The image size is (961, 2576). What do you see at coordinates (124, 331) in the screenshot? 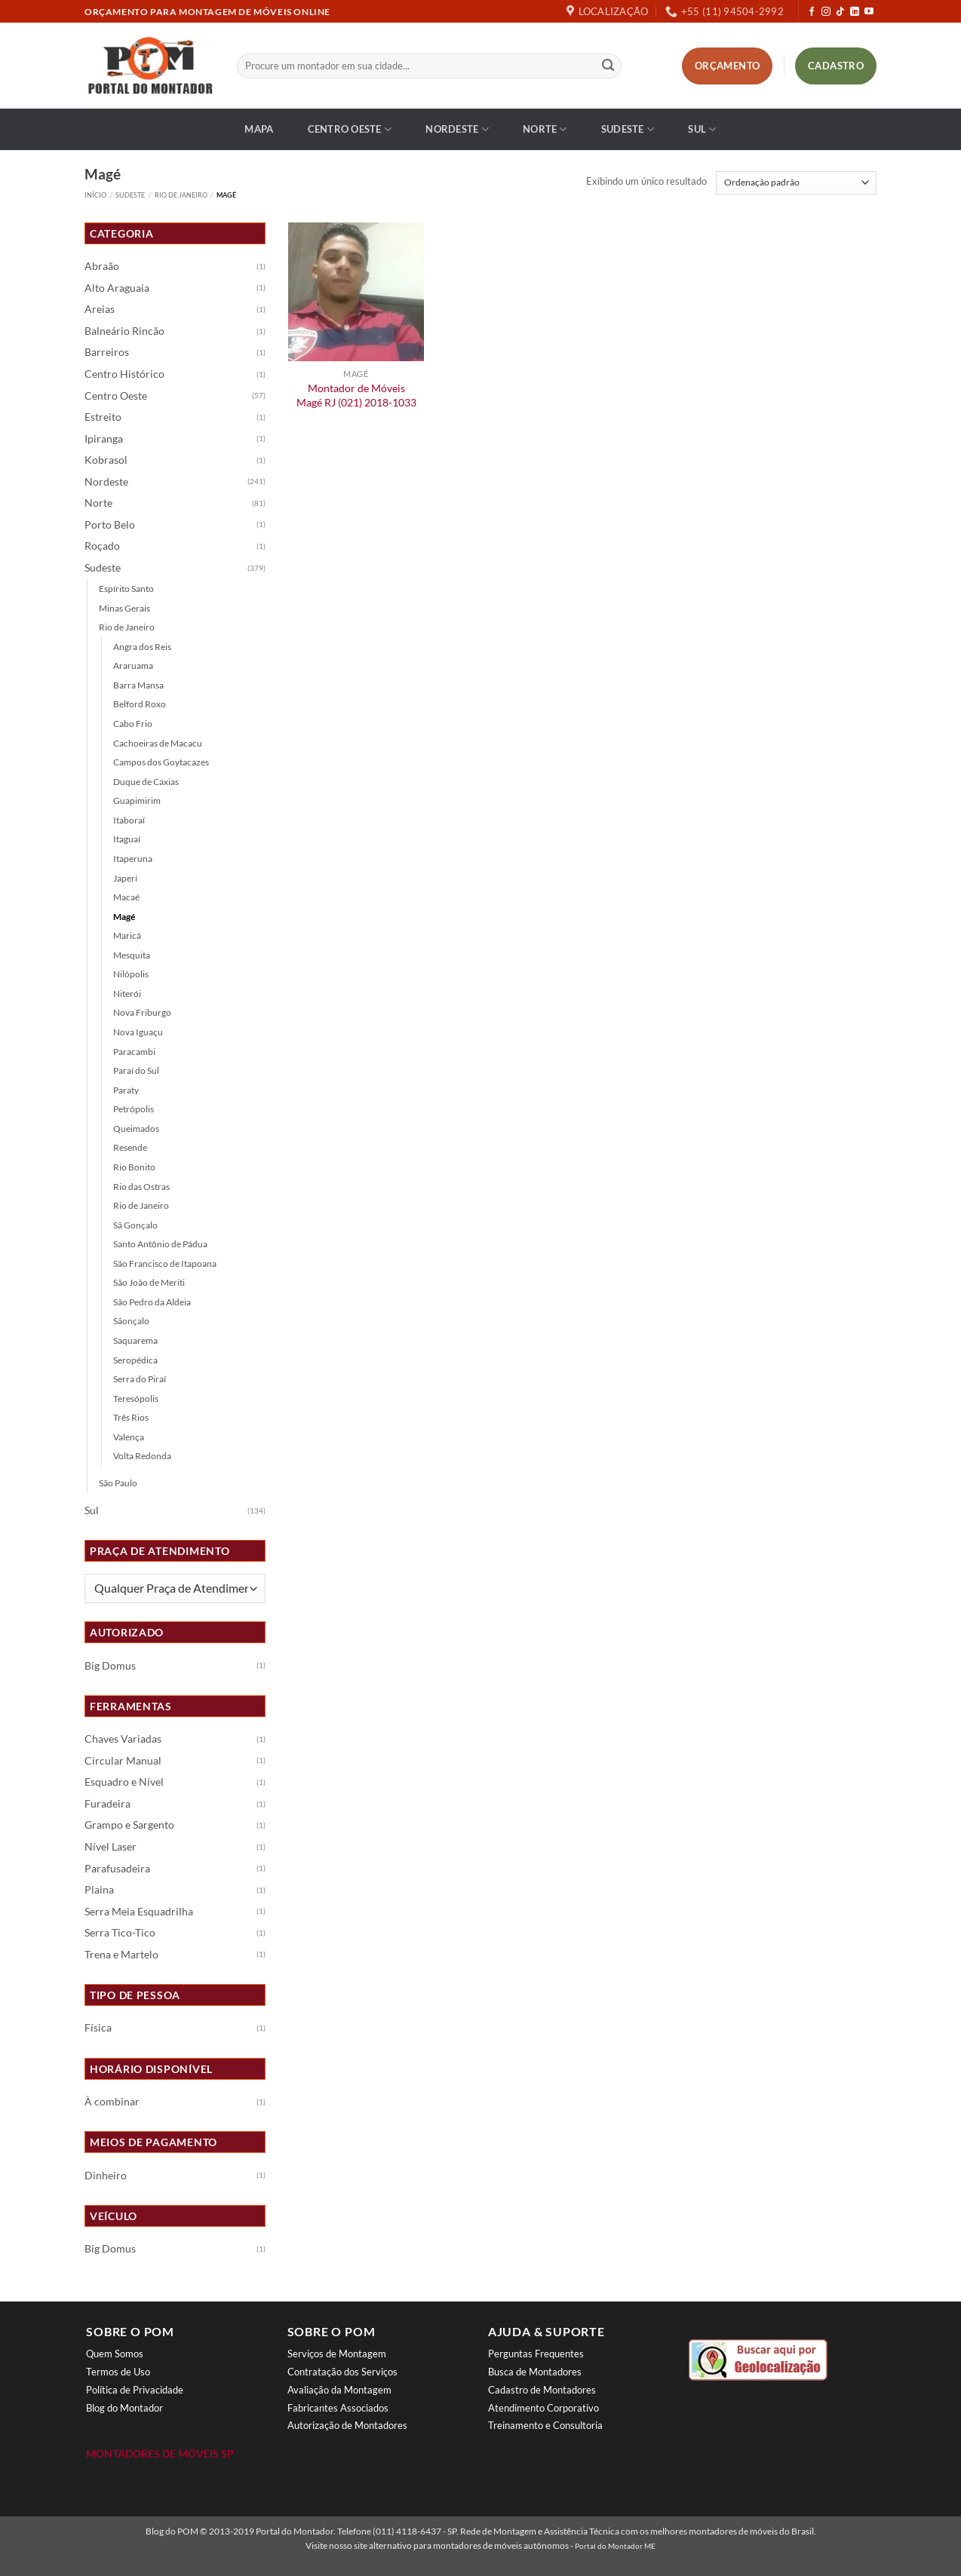
I see `Balneário Rincão` at bounding box center [124, 331].